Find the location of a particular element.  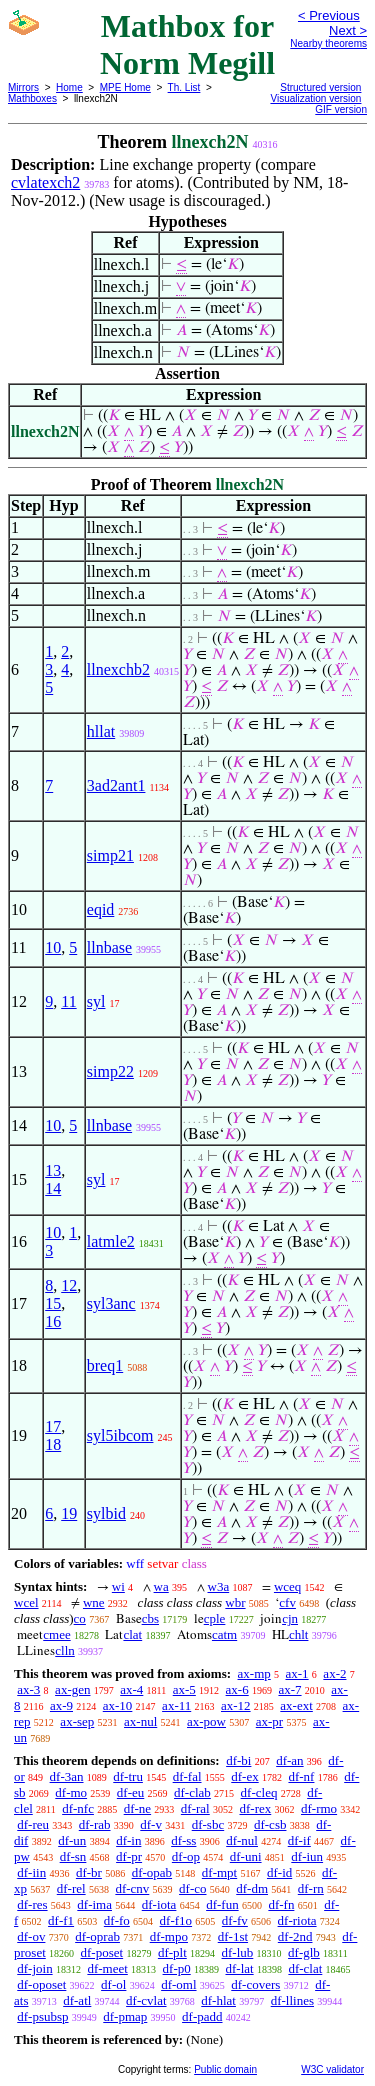

wi is located at coordinates (118, 1586).